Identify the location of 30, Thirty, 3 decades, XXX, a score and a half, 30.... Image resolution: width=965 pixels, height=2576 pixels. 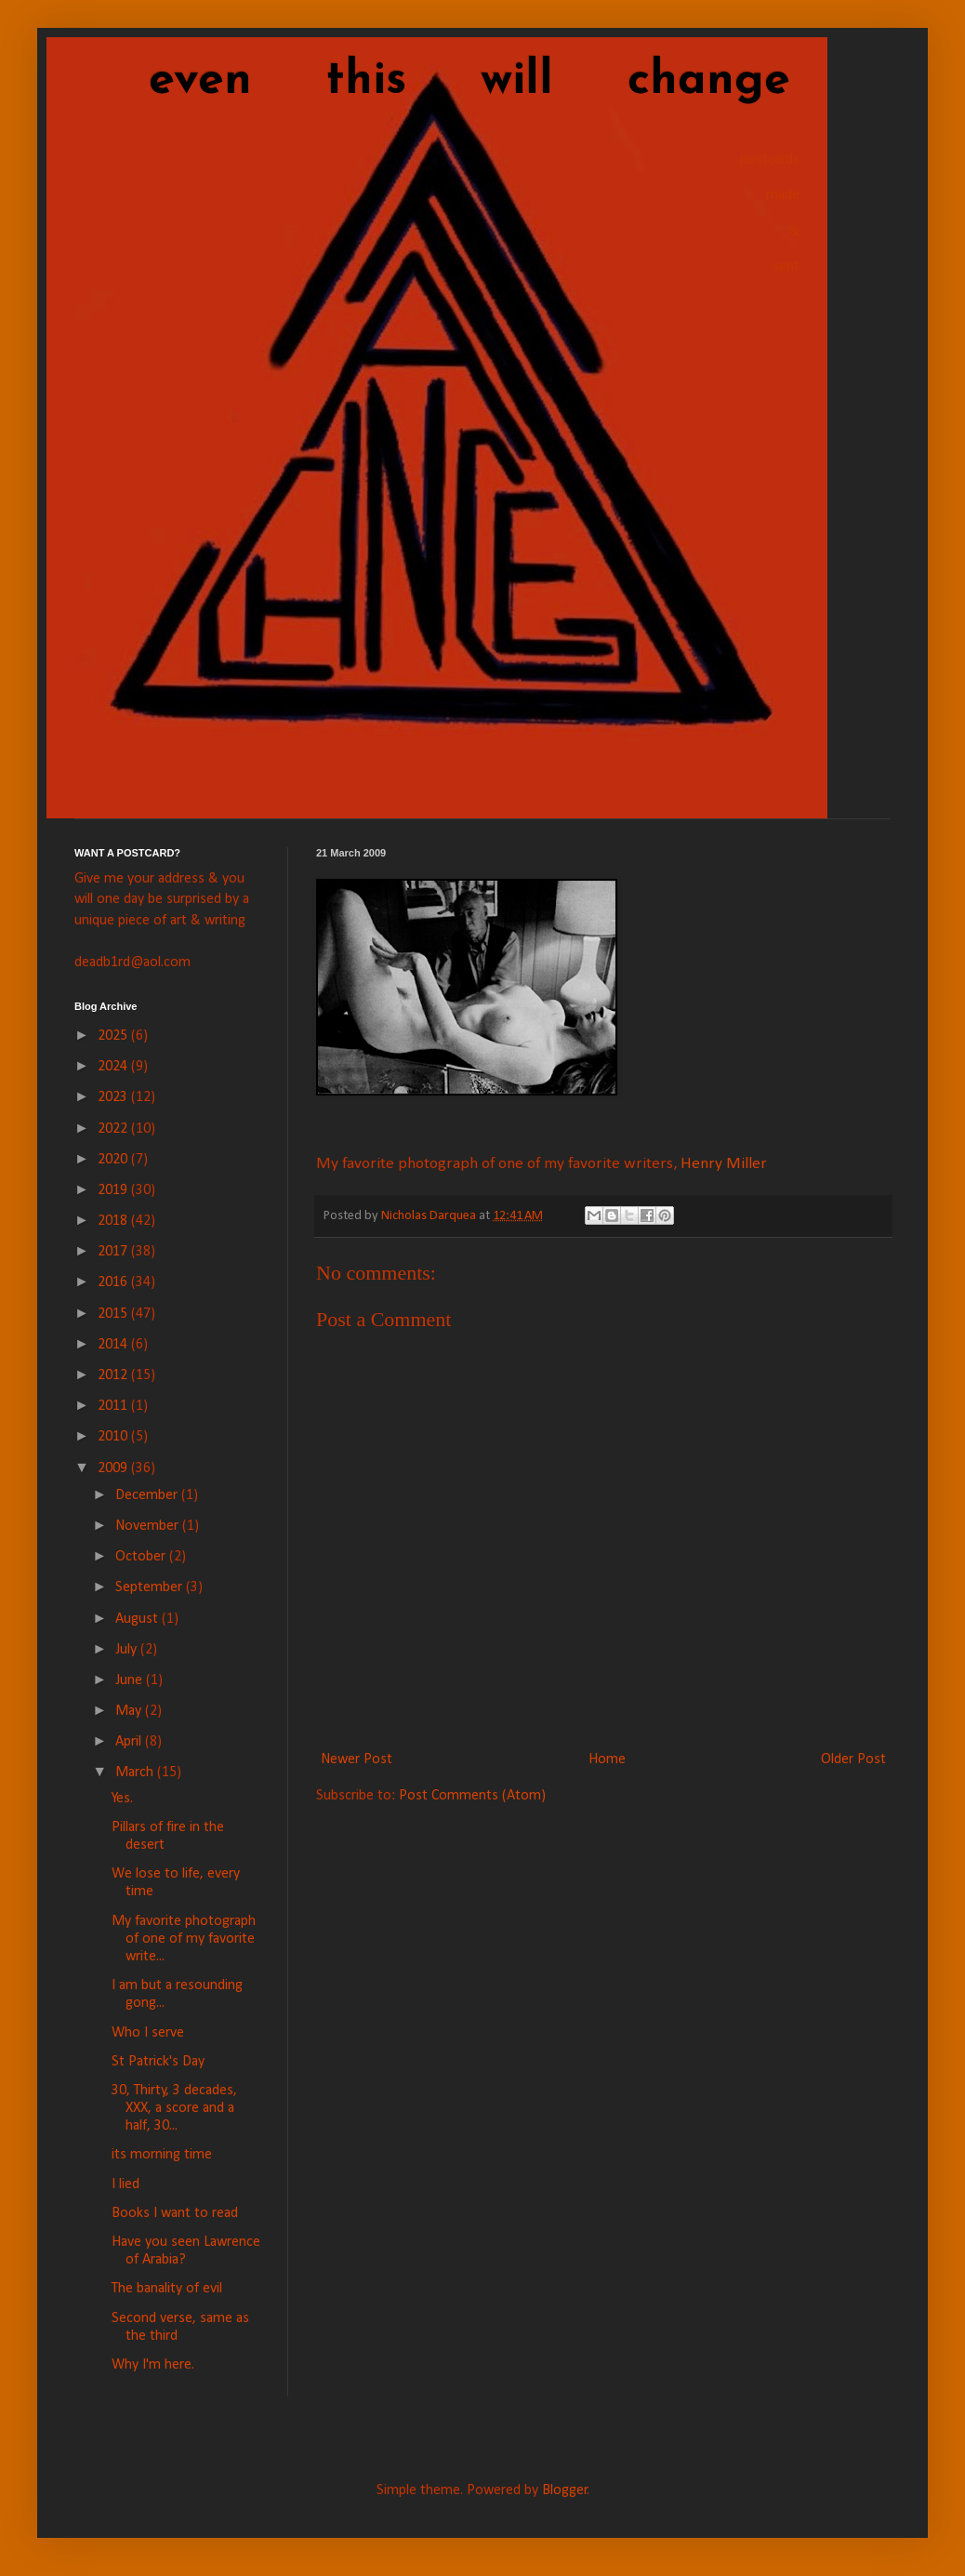
(174, 2108).